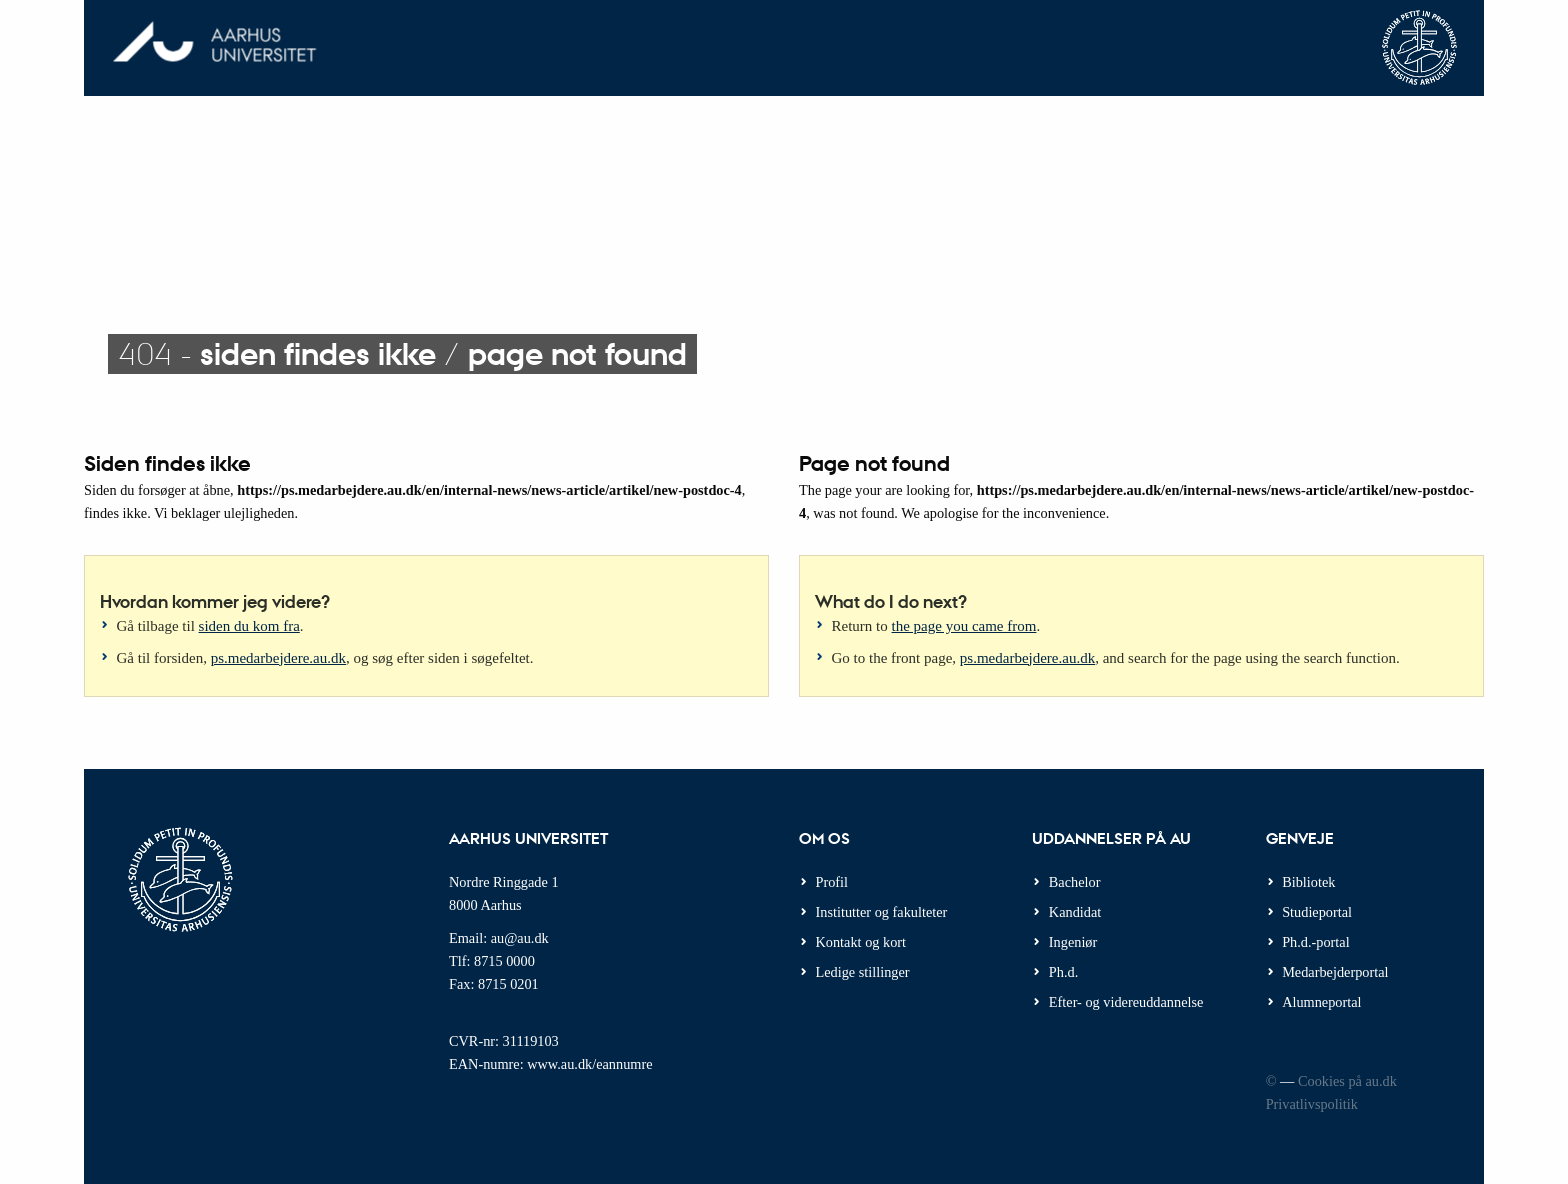 This screenshot has width=1568, height=1184. What do you see at coordinates (1335, 972) in the screenshot?
I see `Medarbejderportal` at bounding box center [1335, 972].